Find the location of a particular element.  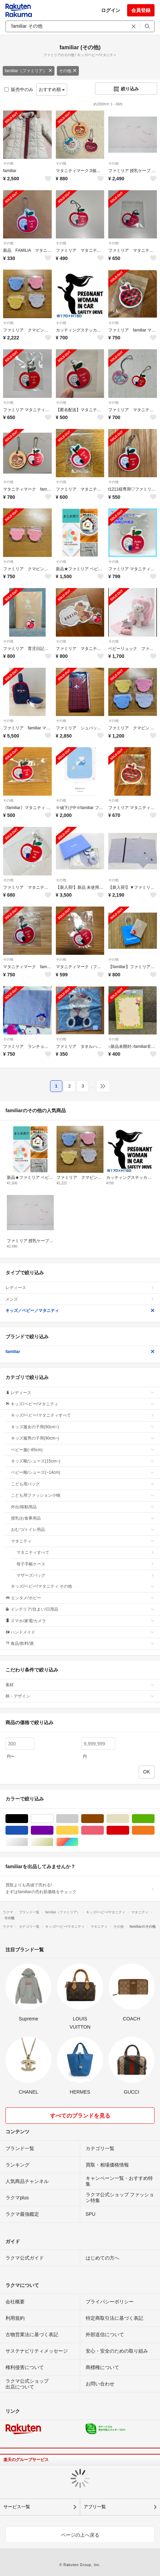

ピンク/桃色系 is located at coordinates (103, 1830).